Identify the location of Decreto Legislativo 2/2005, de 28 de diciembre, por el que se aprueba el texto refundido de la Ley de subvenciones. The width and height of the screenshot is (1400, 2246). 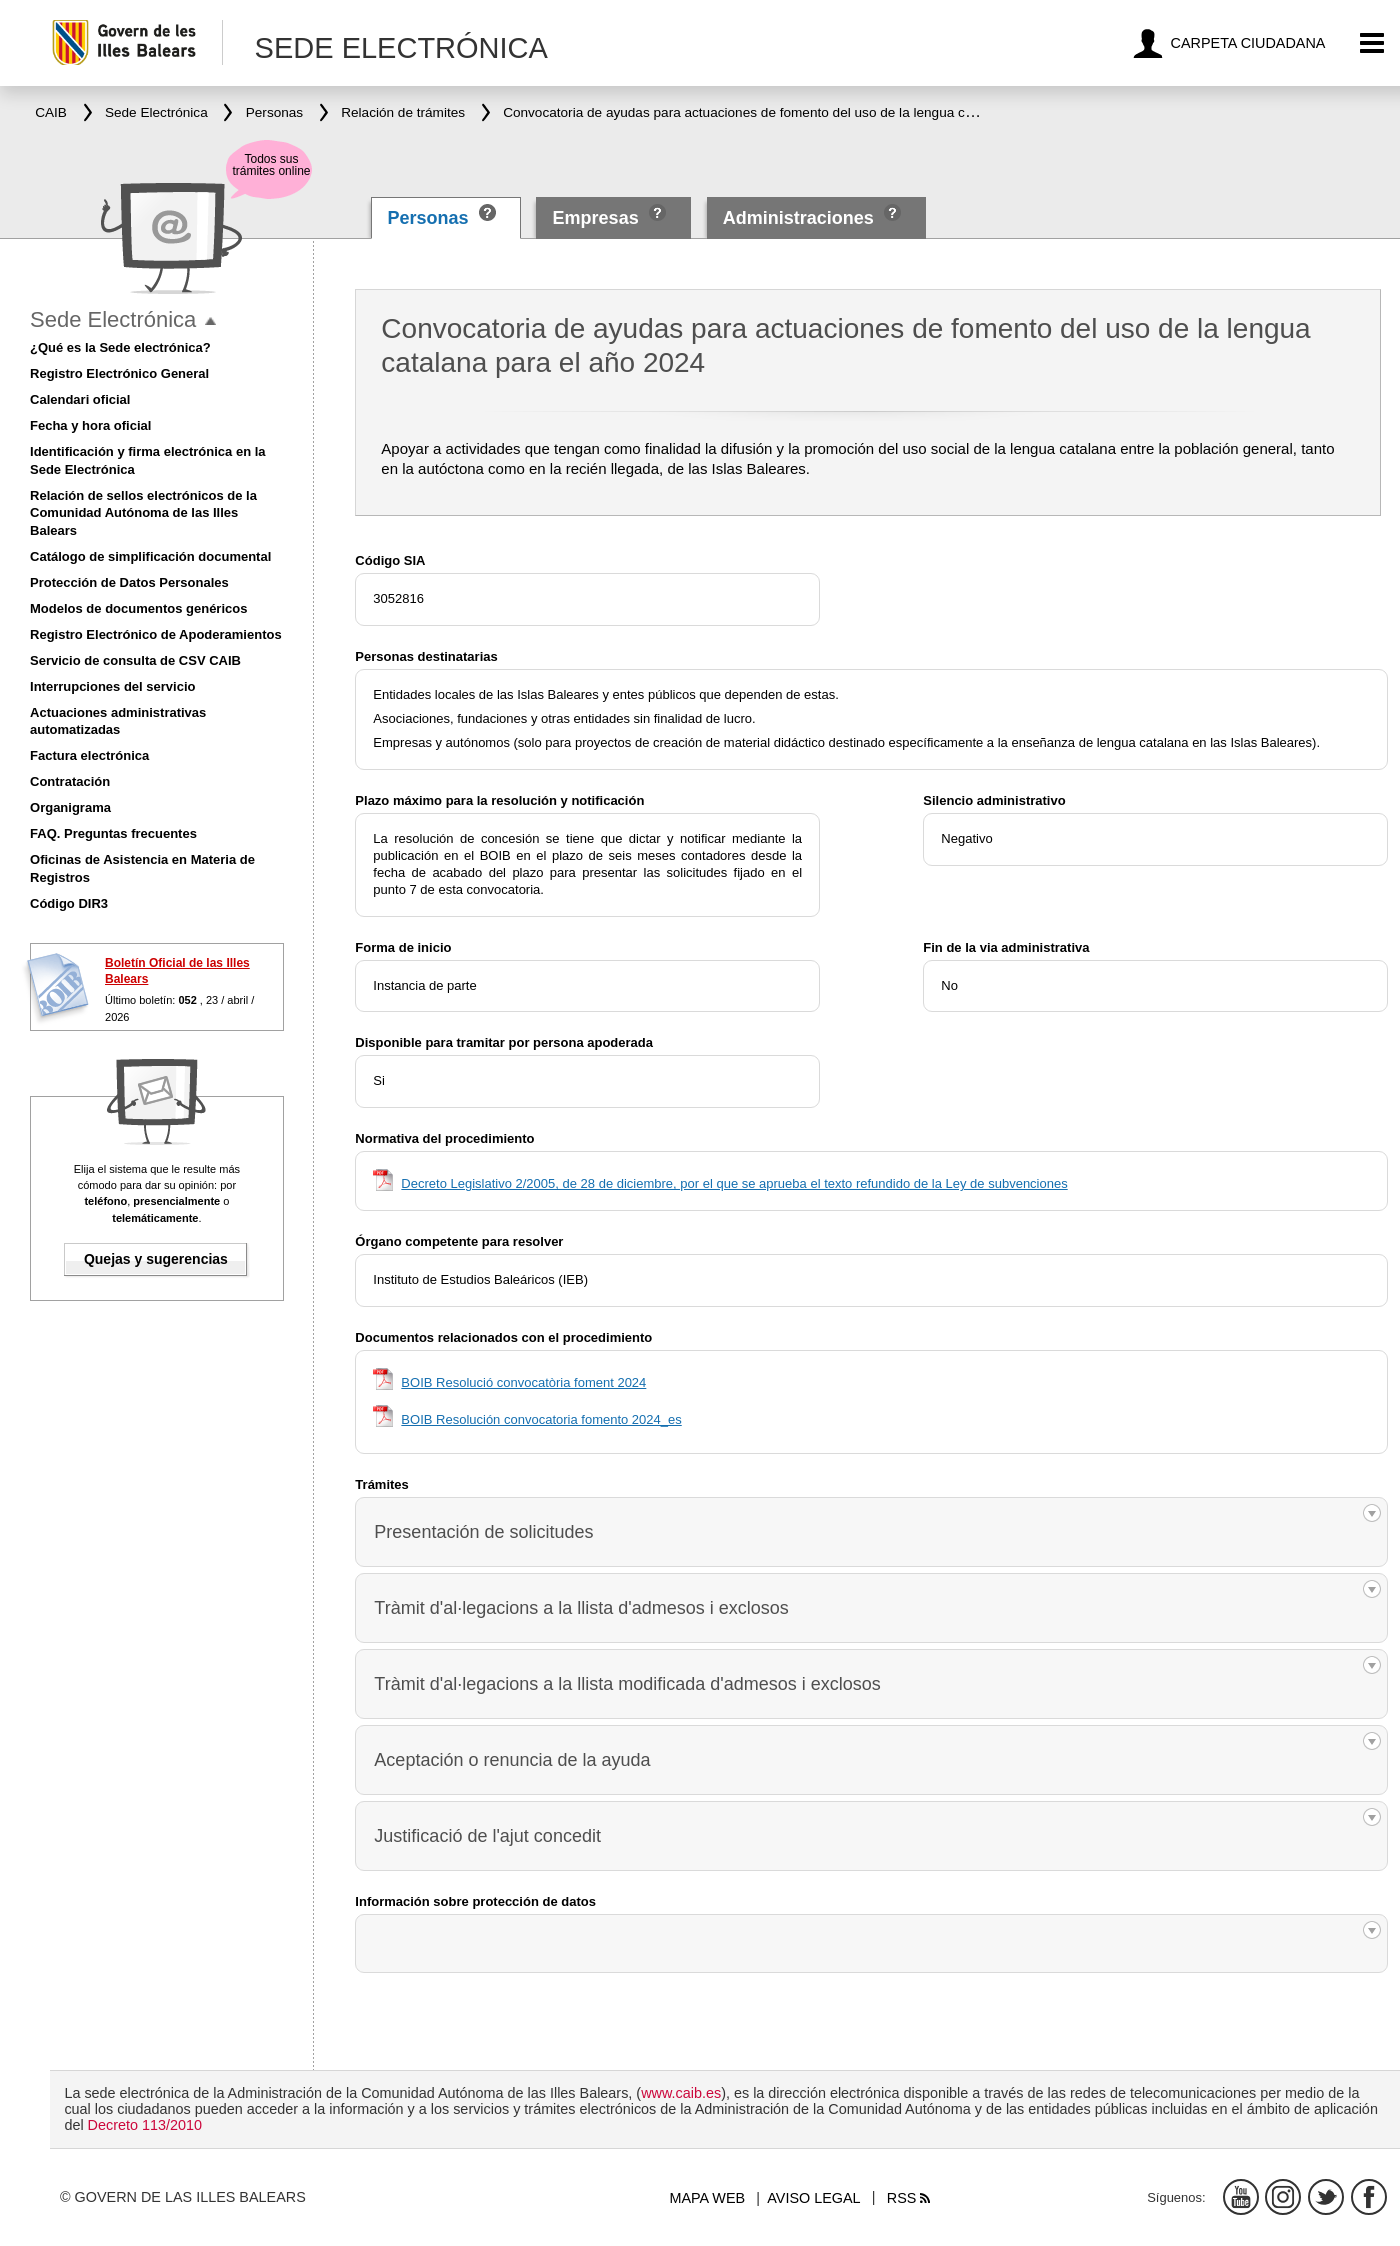
(734, 1183).